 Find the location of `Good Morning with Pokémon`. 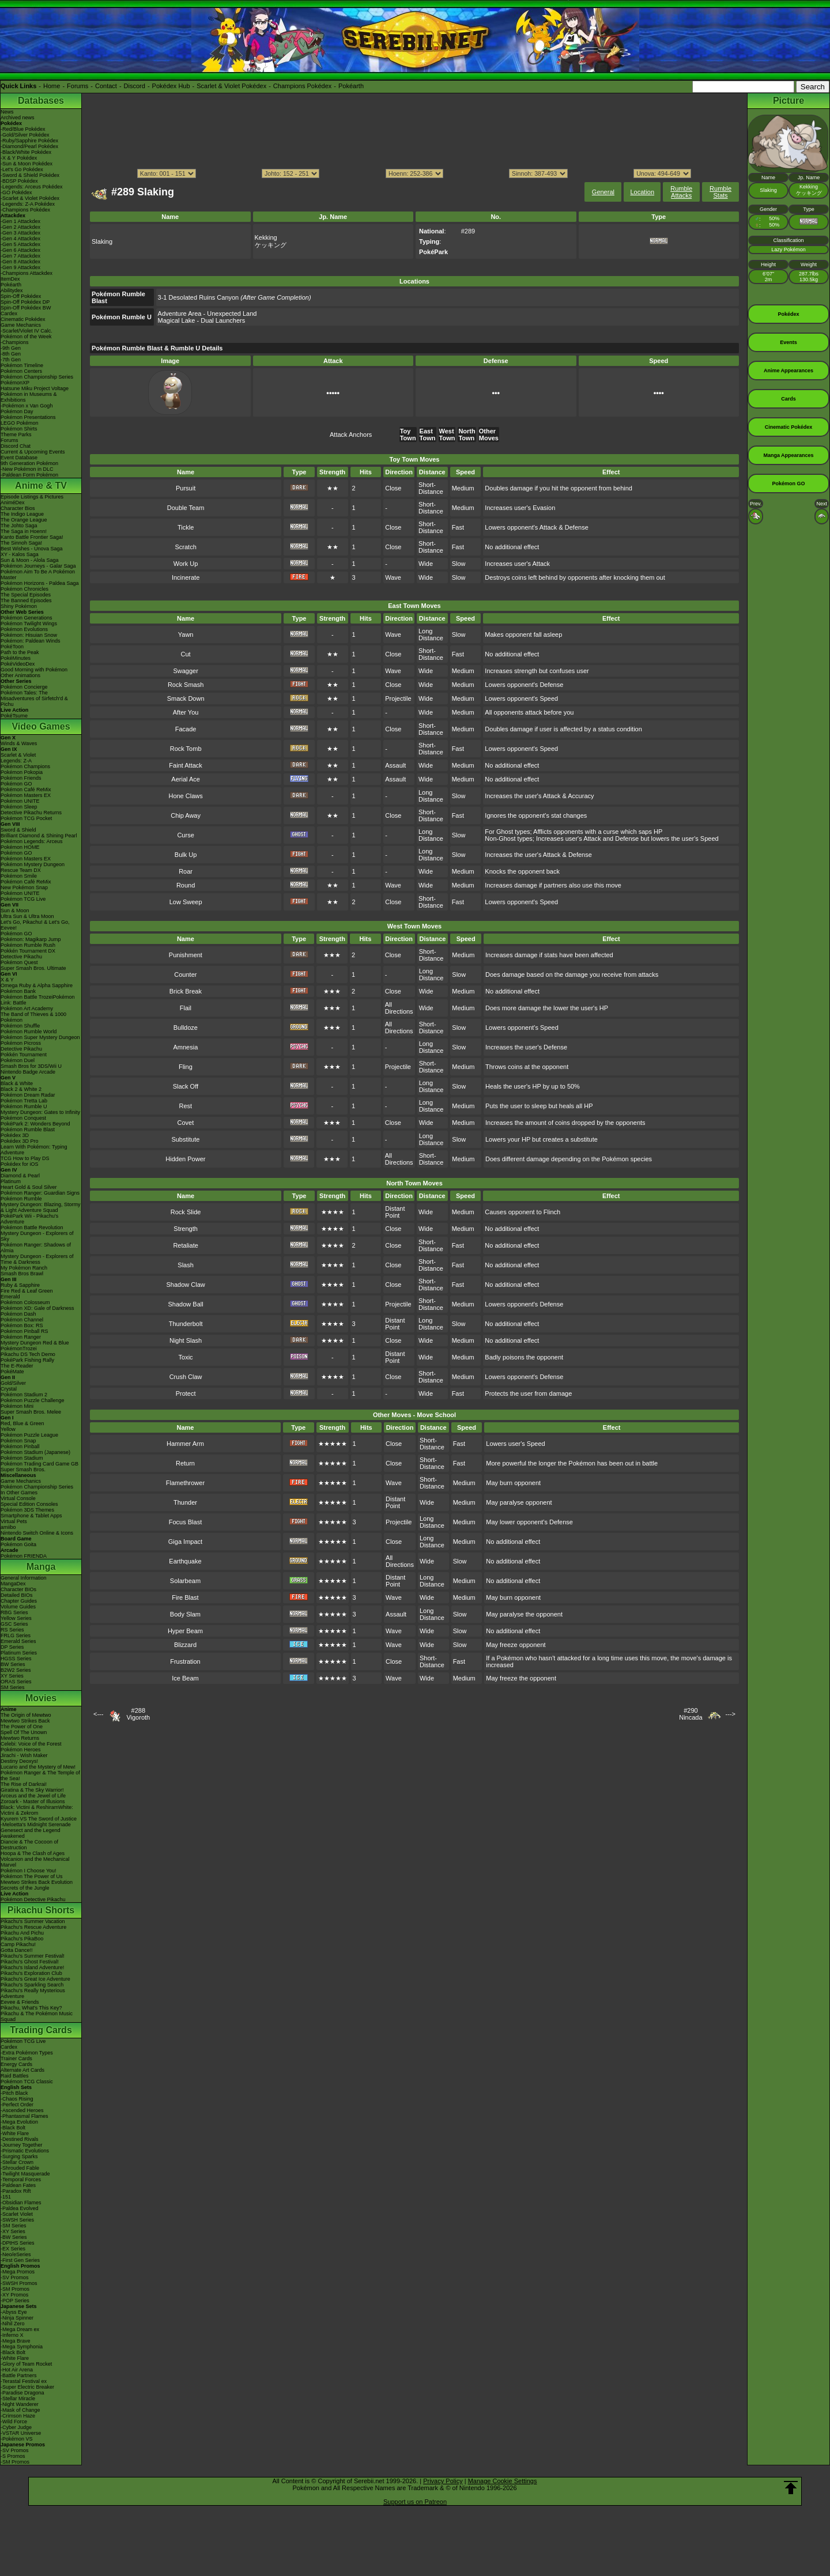

Good Morning with Pokémon is located at coordinates (34, 670).